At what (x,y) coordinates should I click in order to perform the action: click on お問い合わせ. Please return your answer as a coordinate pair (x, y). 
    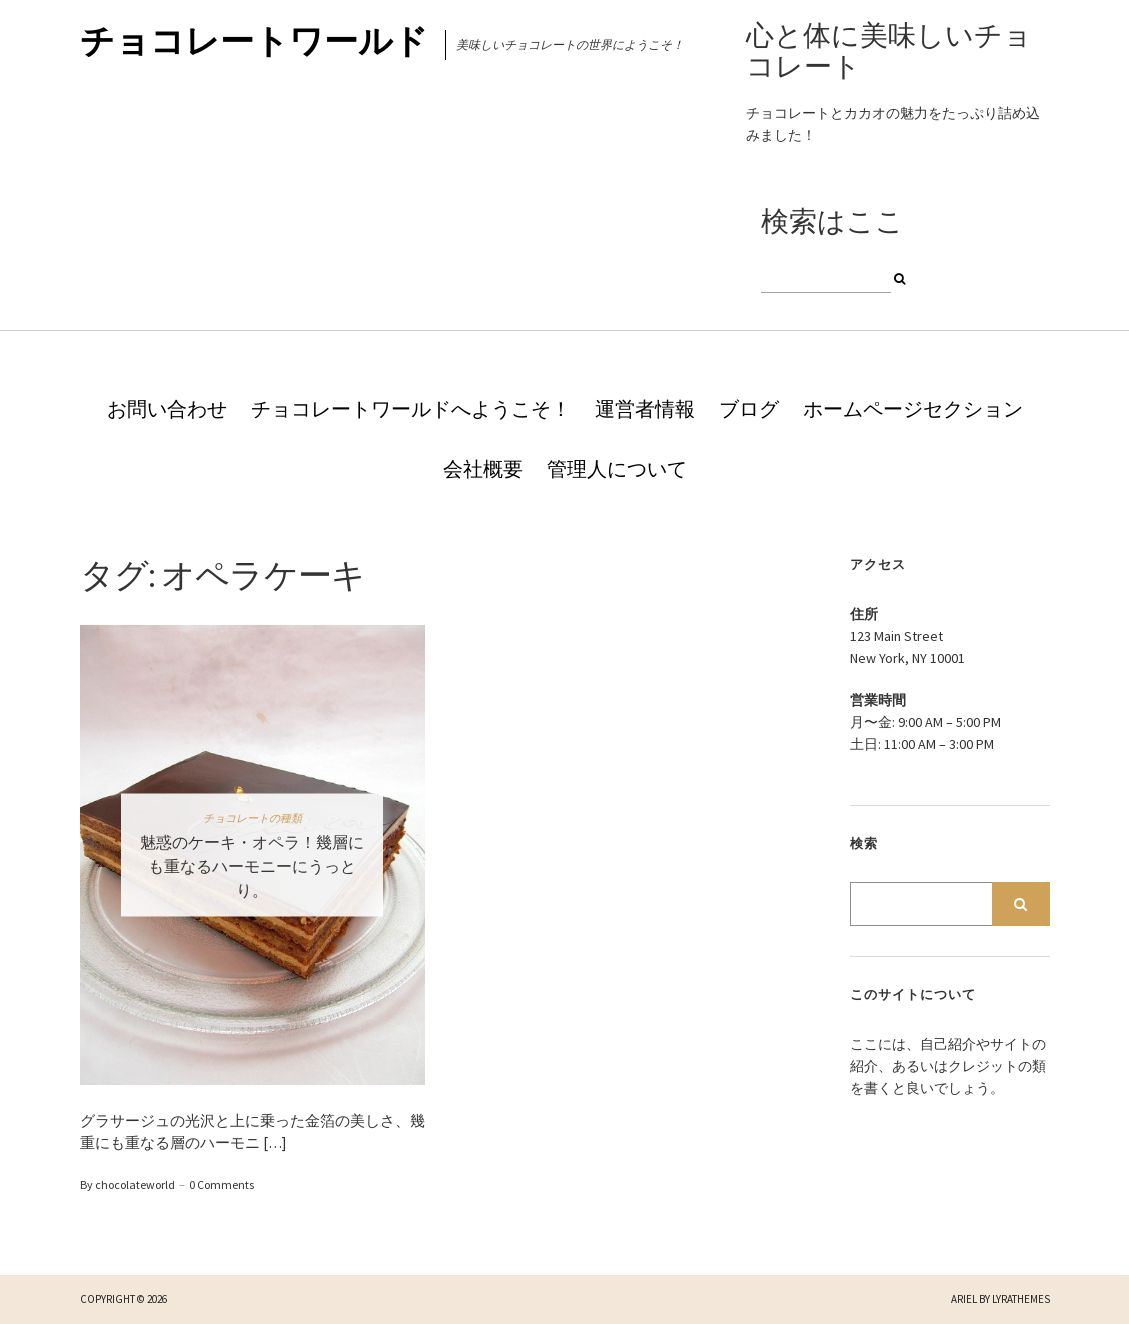
    Looking at the image, I should click on (167, 408).